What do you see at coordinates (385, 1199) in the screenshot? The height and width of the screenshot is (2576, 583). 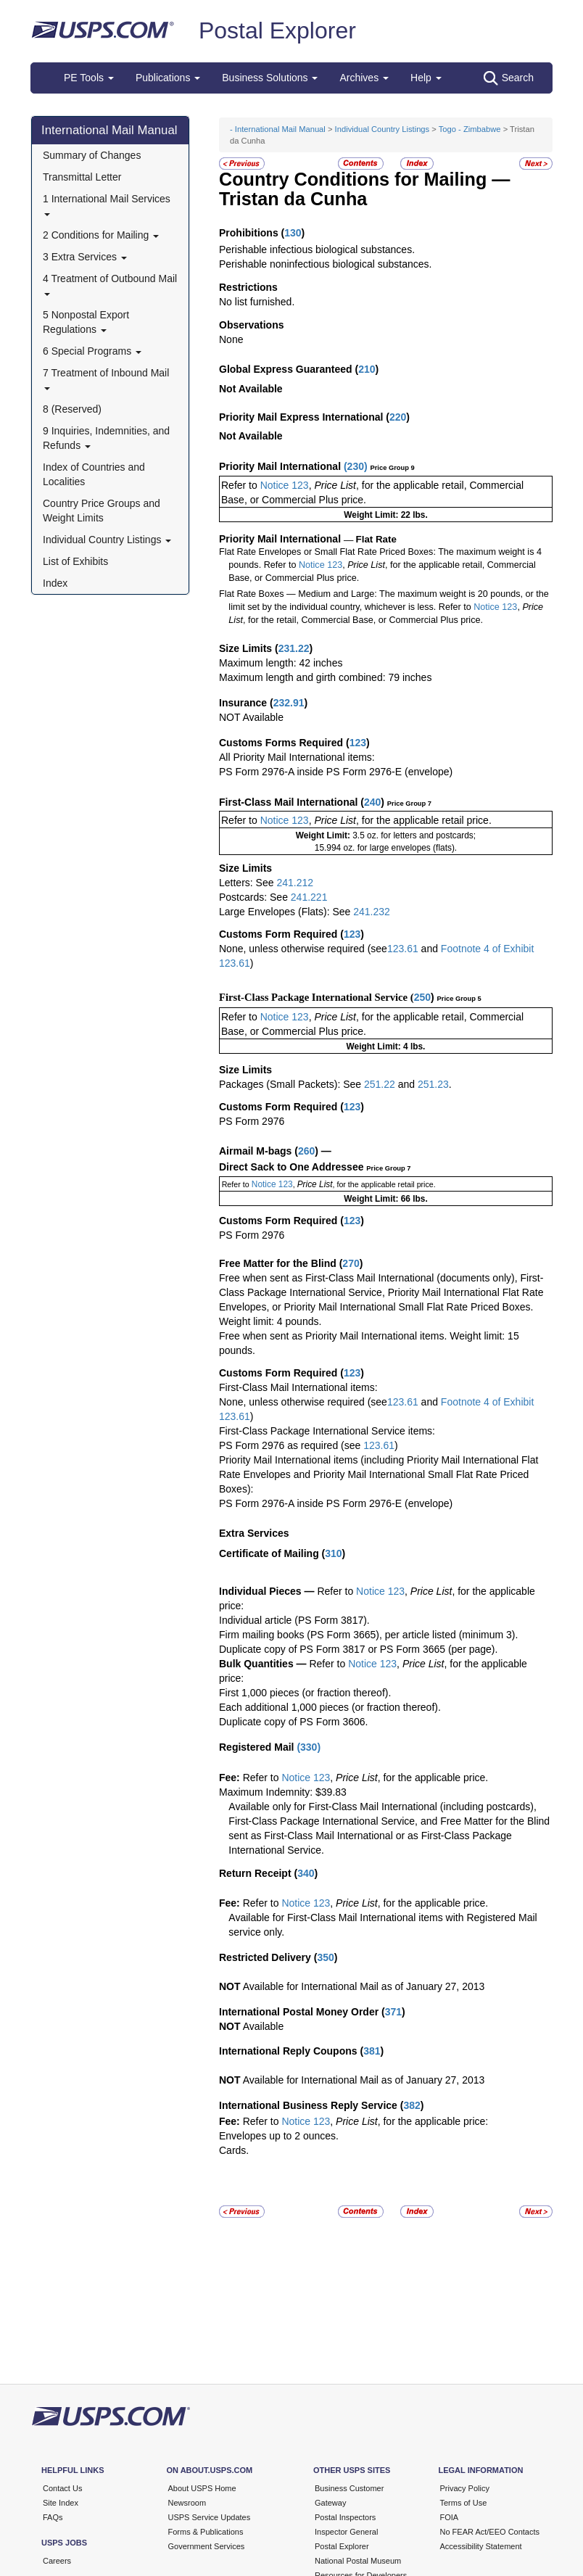 I see `Weight Limit: 66 lbs.` at bounding box center [385, 1199].